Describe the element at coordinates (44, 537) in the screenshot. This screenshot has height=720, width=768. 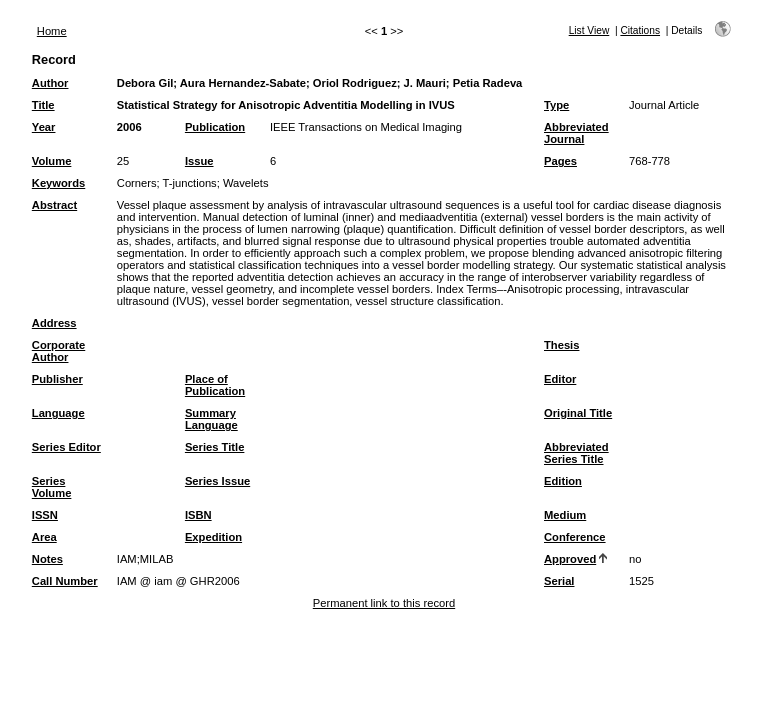
I see `Area` at that location.